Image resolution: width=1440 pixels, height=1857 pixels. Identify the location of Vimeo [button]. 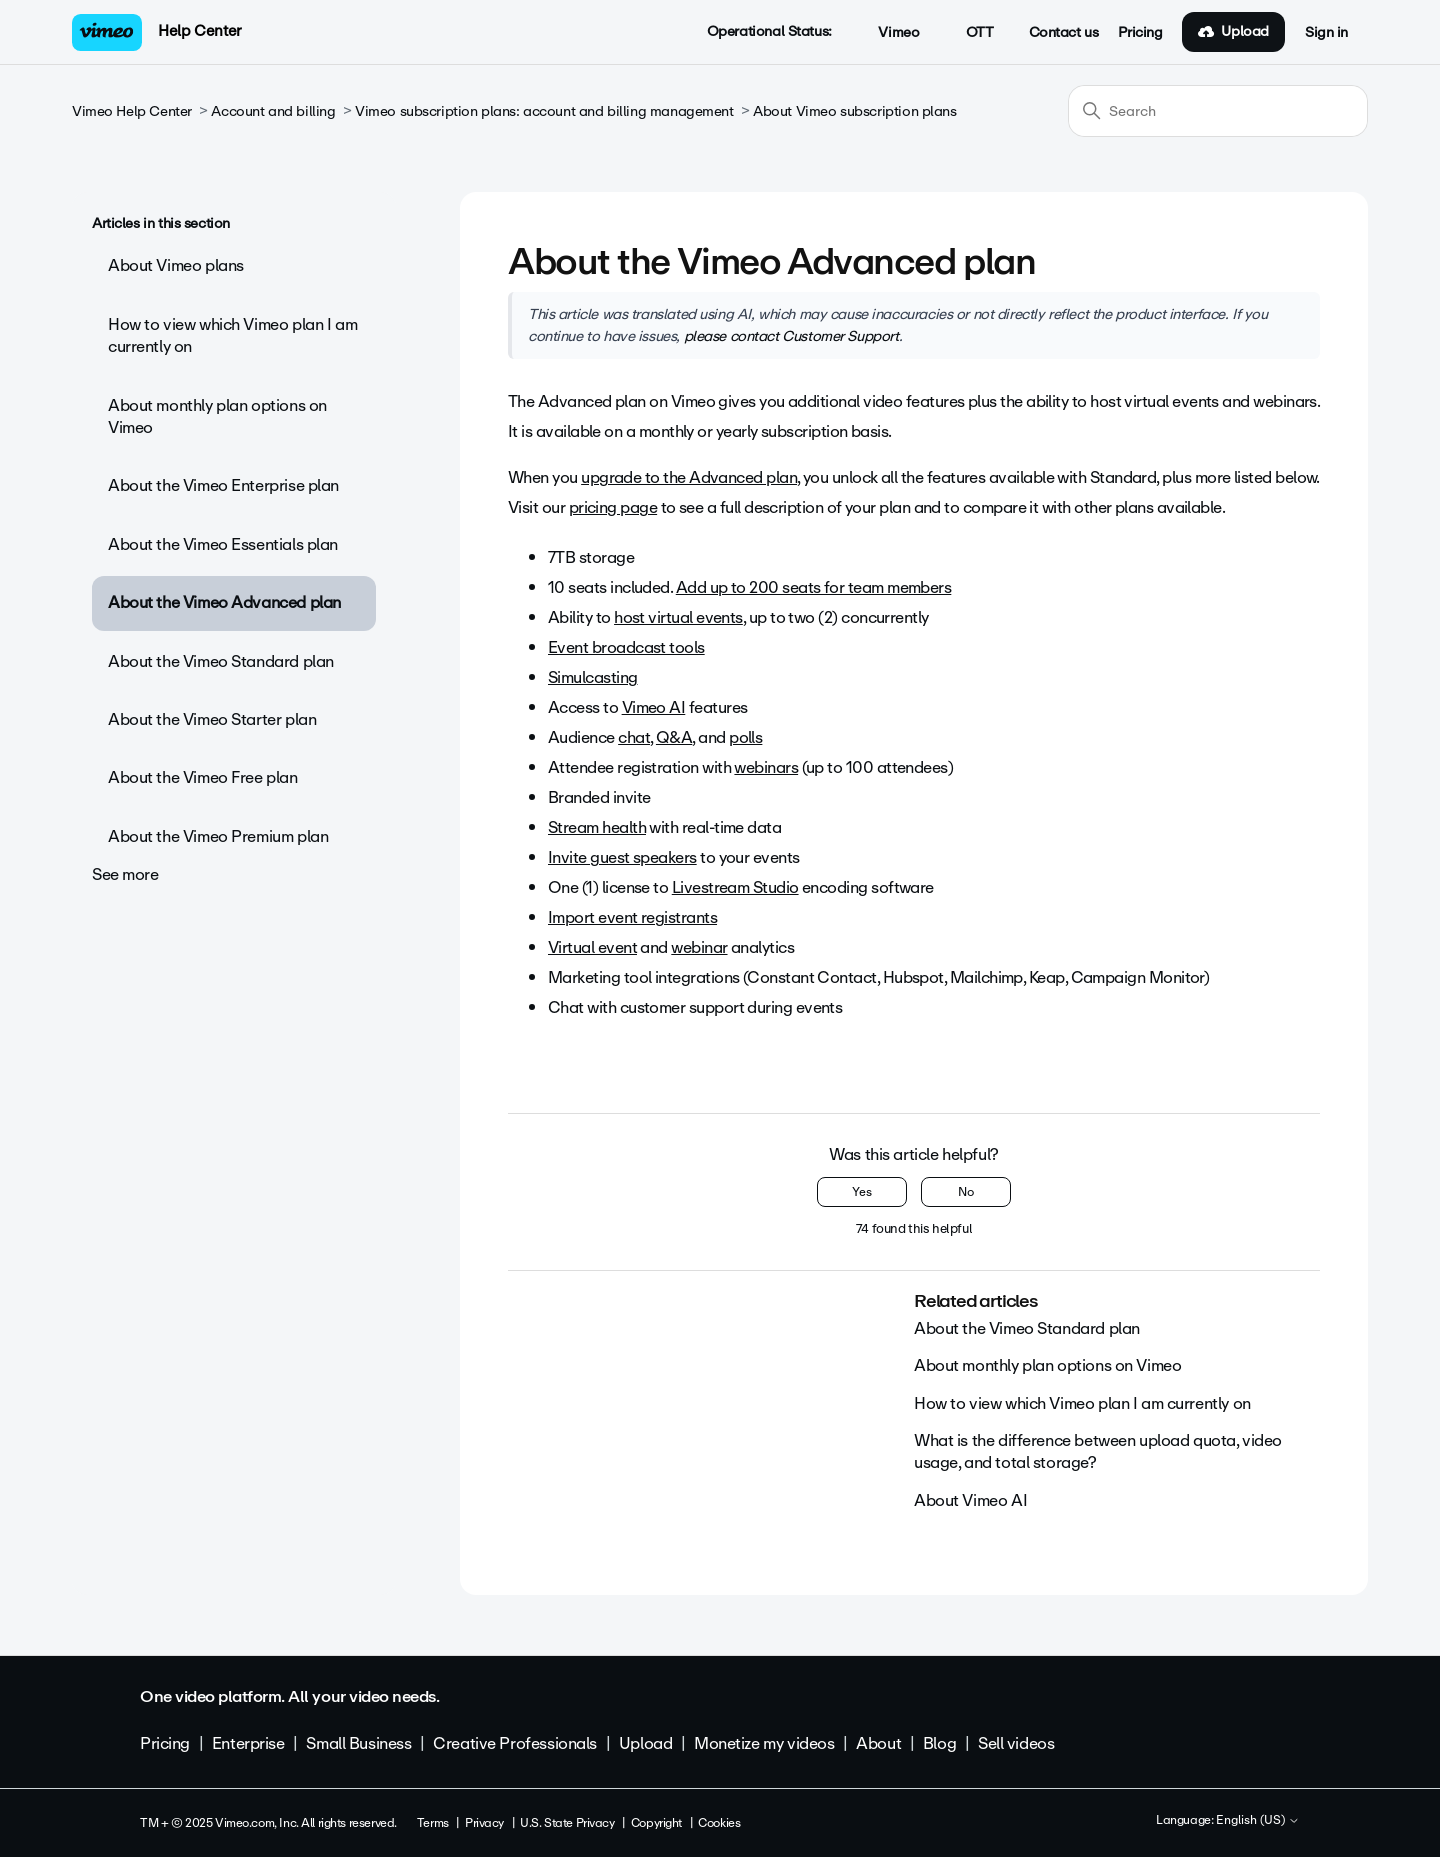
(888, 33).